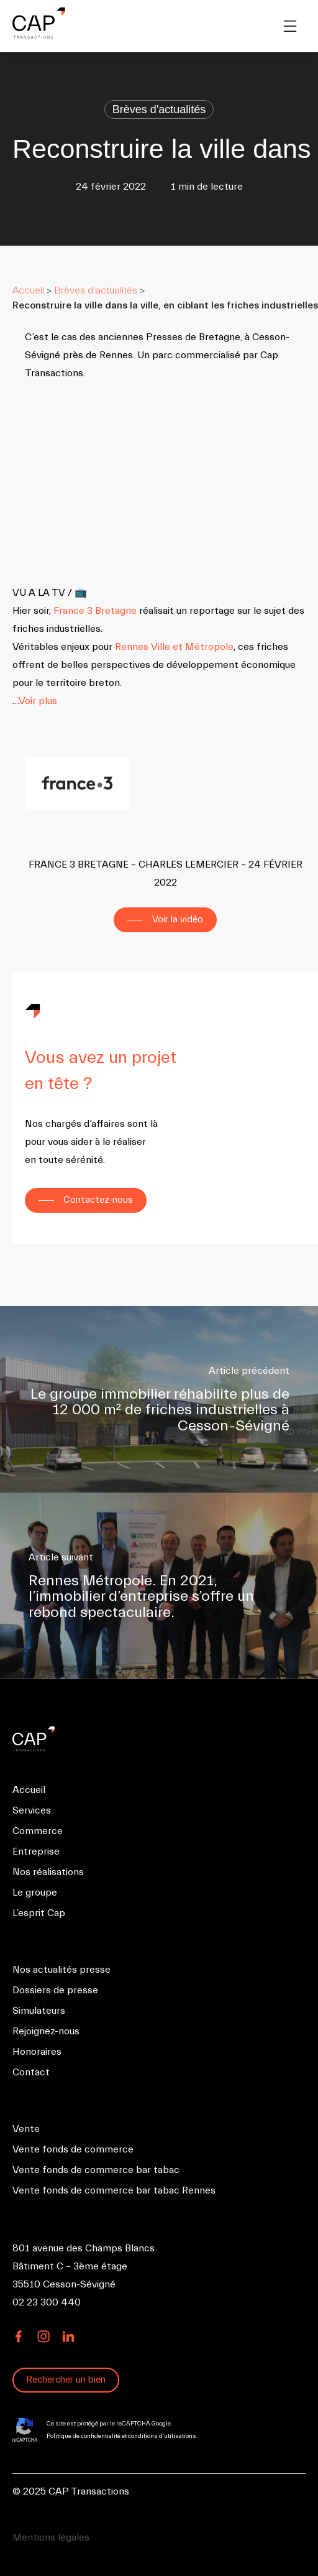 This screenshot has height=2576, width=318. I want to click on France 3 Bretagne, so click(95, 610).